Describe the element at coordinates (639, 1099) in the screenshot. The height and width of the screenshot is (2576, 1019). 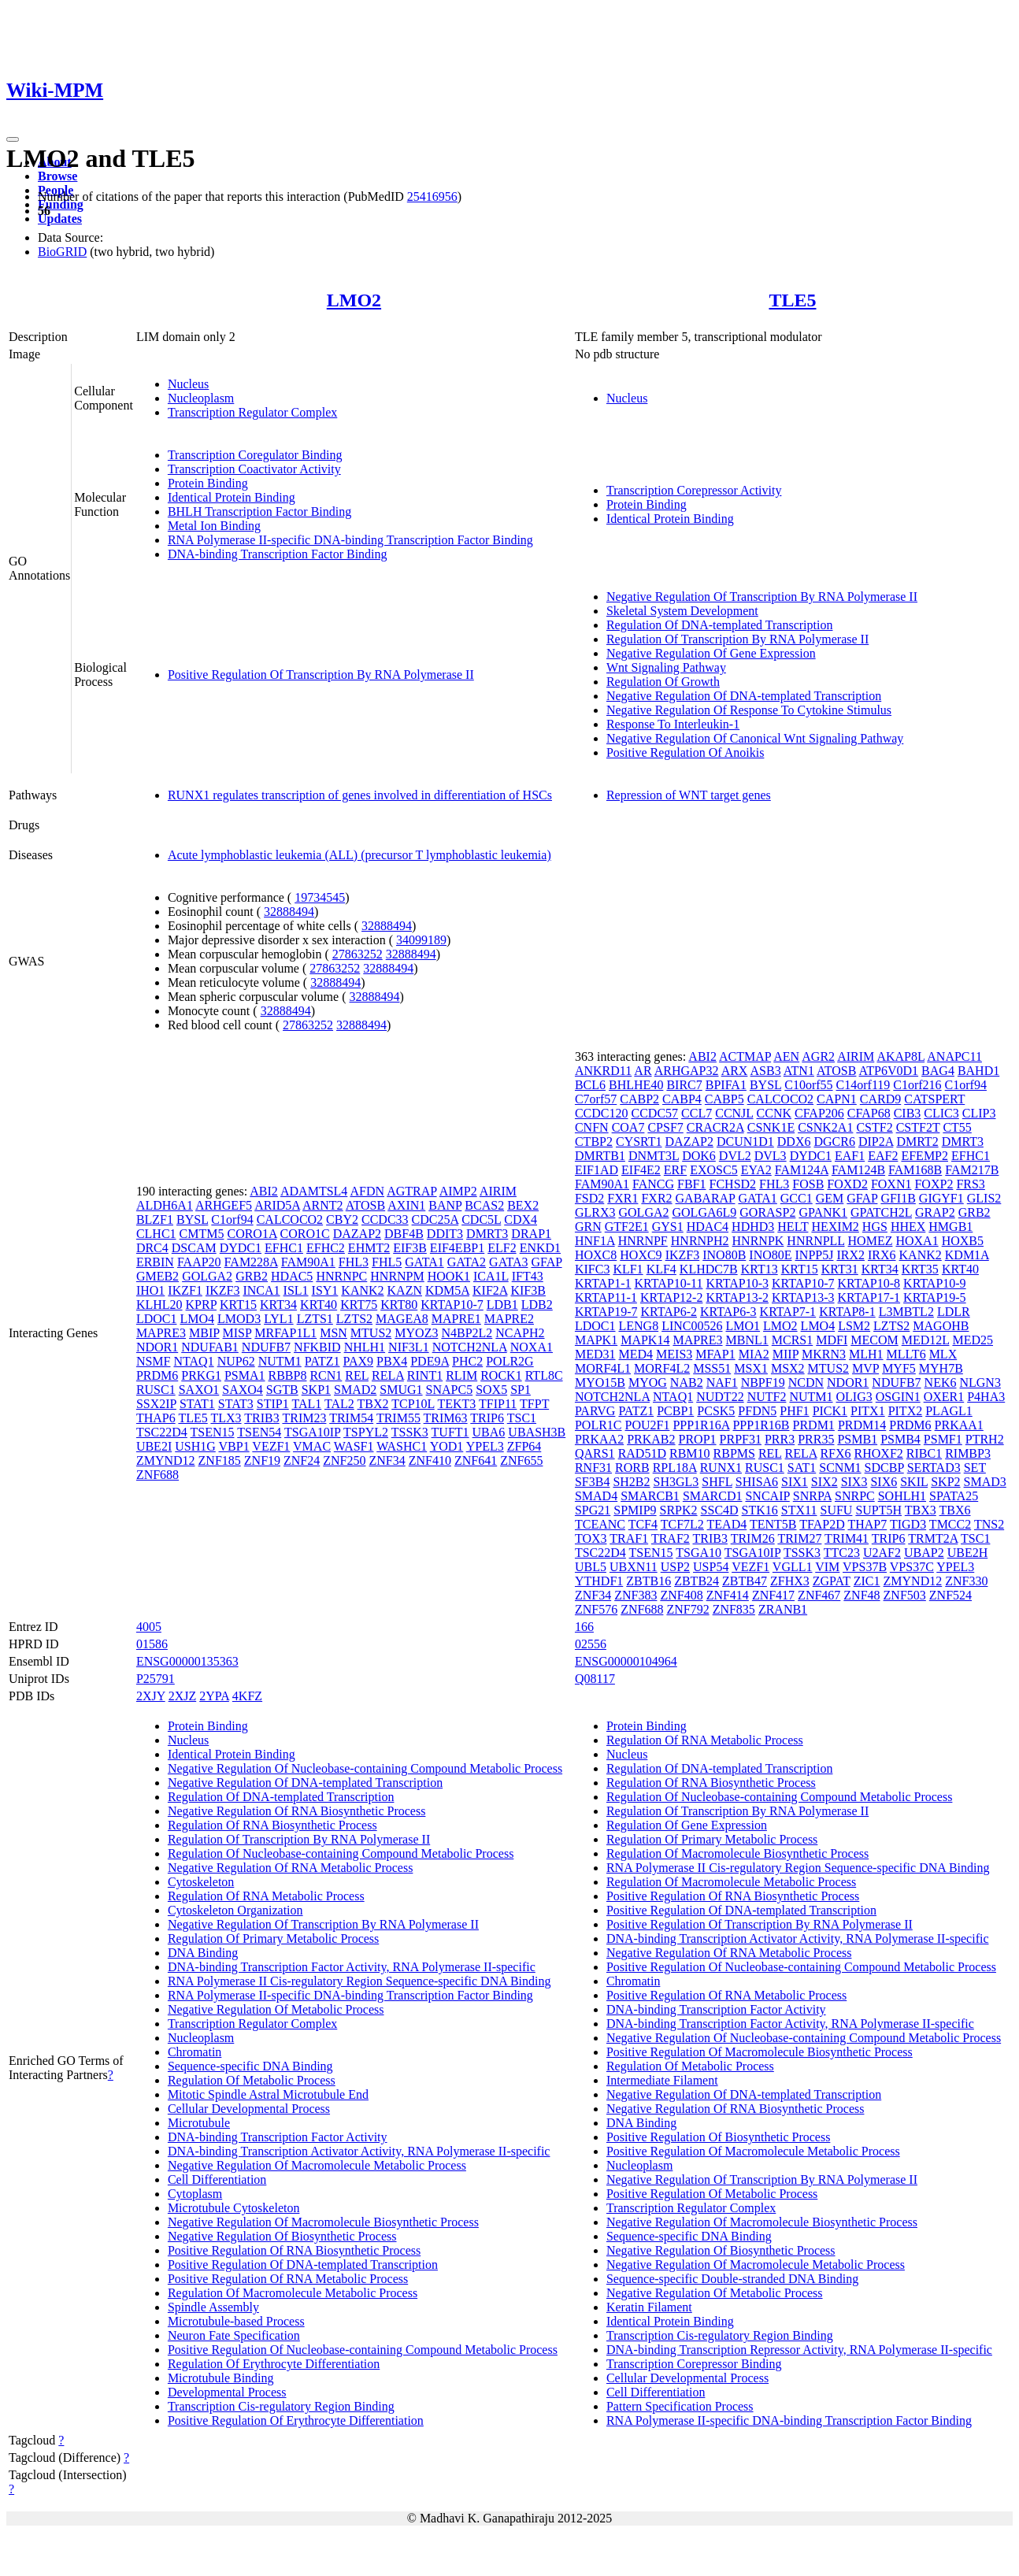
I see `CABP2` at that location.